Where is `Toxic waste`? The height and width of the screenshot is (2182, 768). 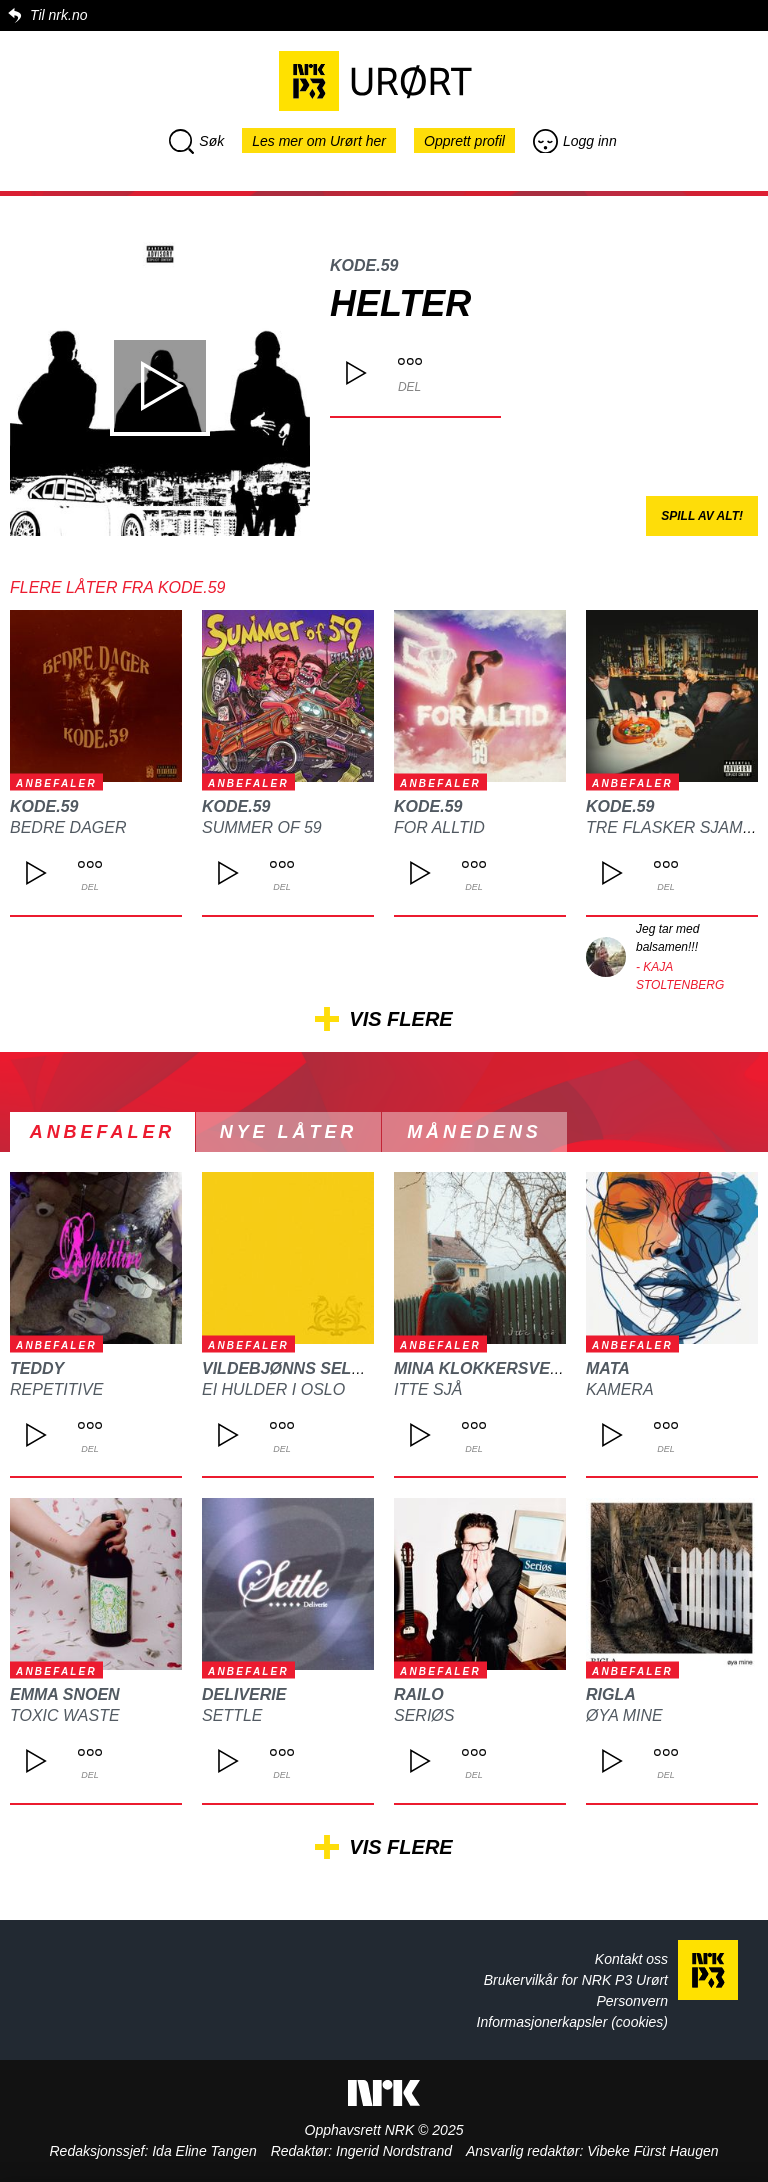
Toxic waste is located at coordinates (65, 1715).